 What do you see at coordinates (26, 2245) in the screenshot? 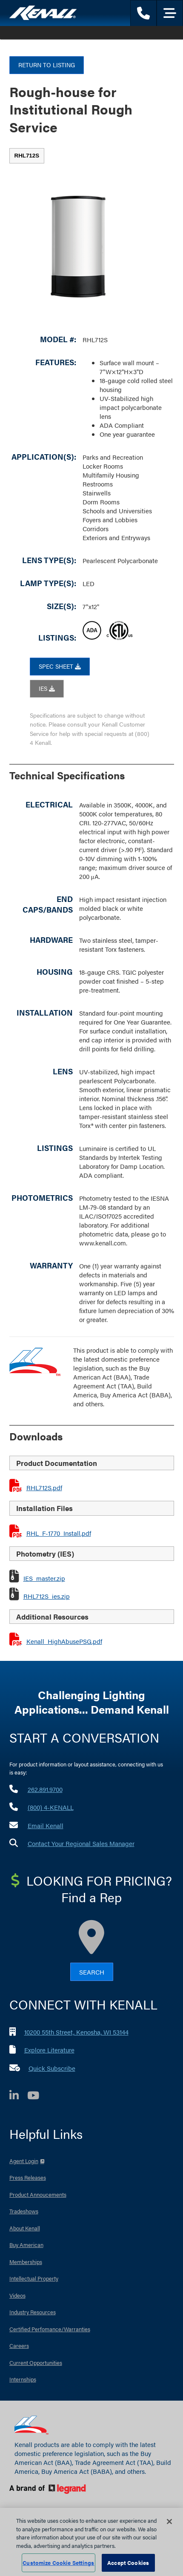
I see `Buy American` at bounding box center [26, 2245].